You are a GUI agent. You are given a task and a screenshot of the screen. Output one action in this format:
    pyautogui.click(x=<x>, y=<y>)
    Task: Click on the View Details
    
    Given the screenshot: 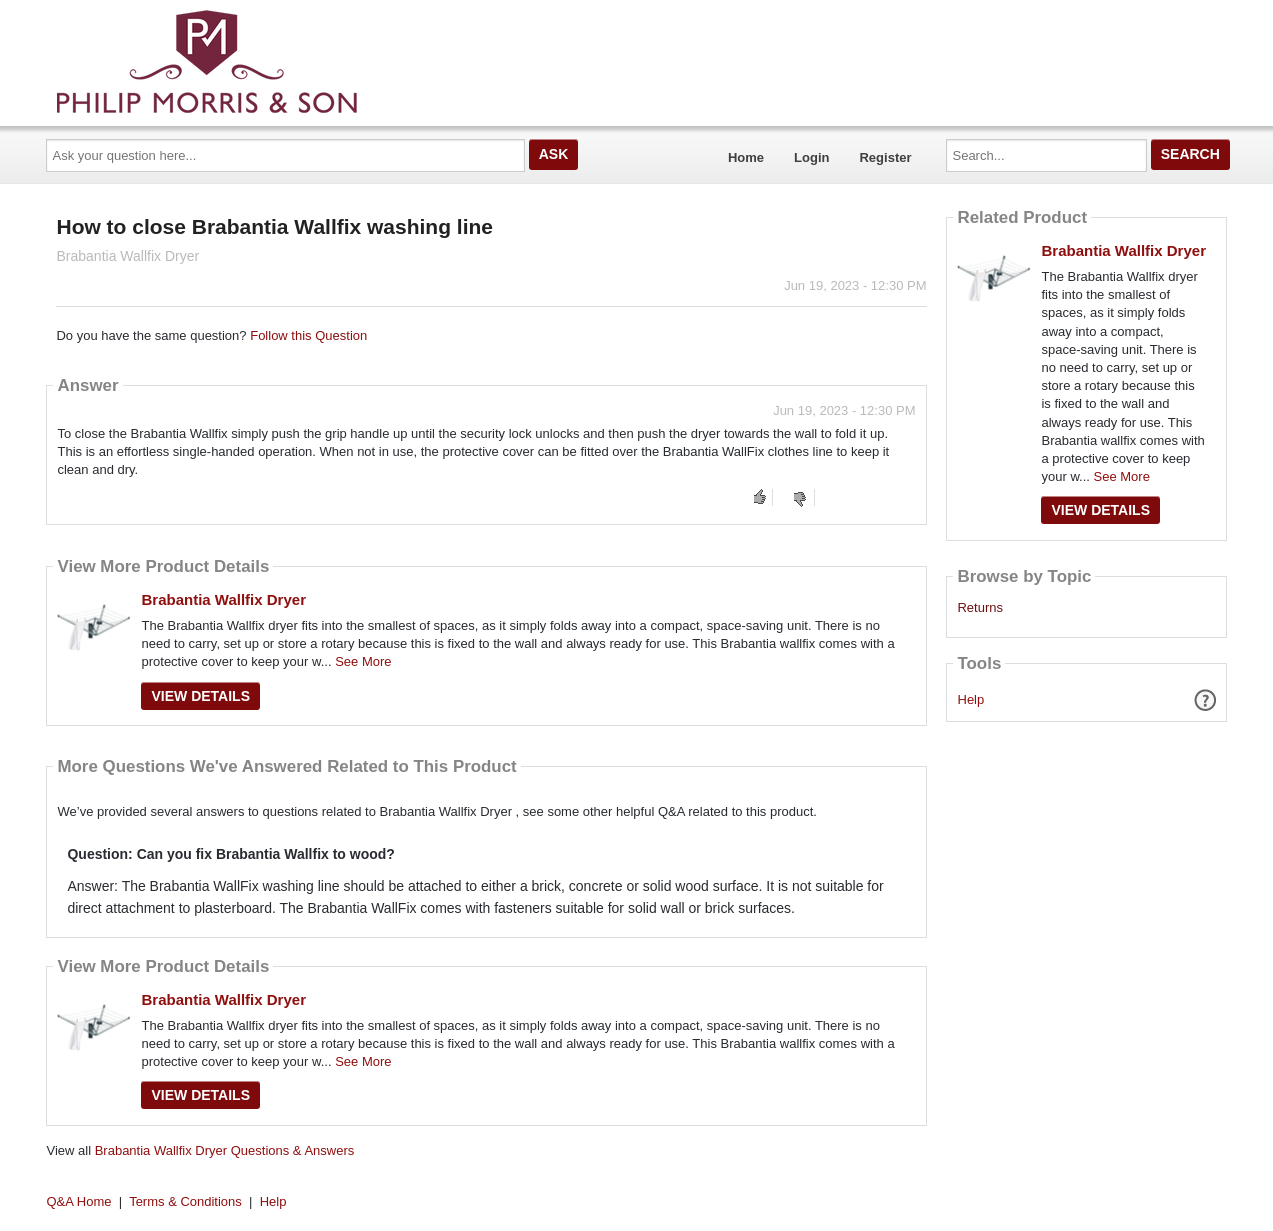 What is the action you would take?
    pyautogui.click(x=200, y=696)
    